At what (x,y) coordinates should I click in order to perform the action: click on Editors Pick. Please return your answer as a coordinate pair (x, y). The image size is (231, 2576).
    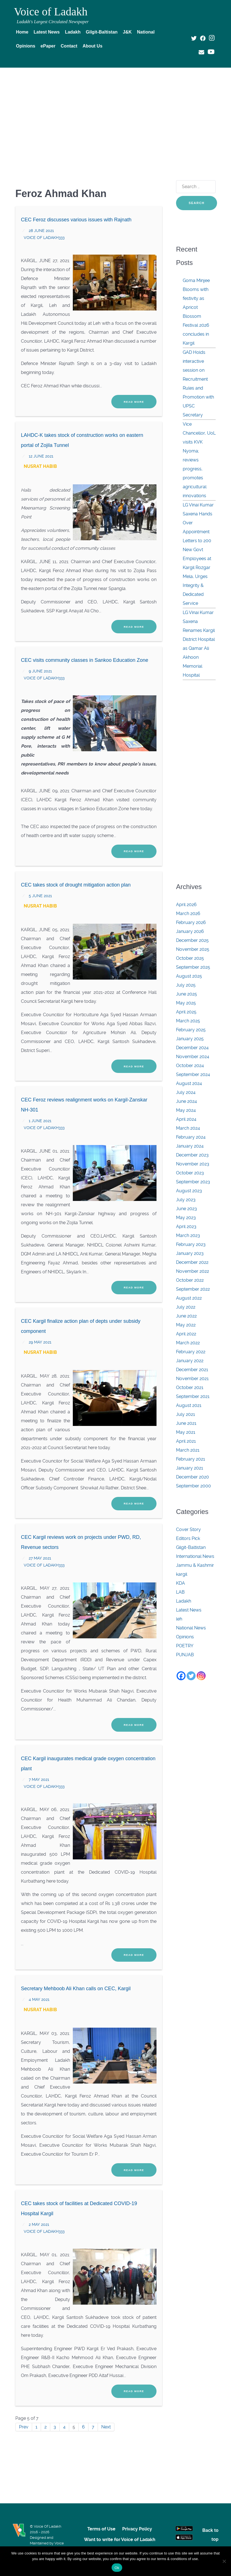
    Looking at the image, I should click on (188, 1538).